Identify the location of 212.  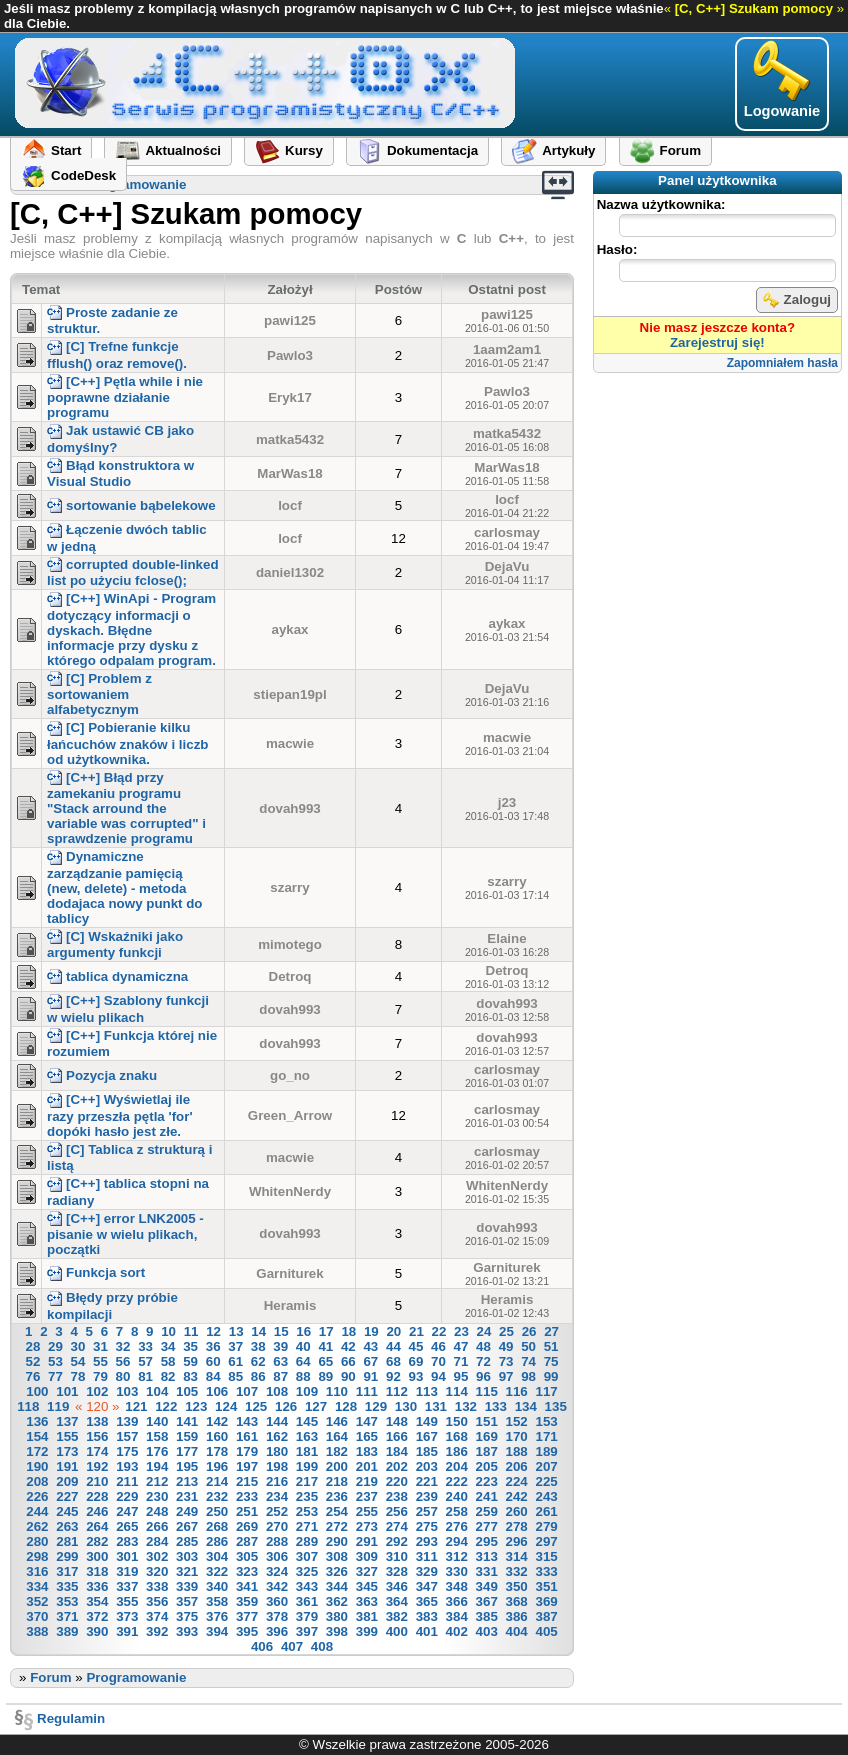
(157, 1481).